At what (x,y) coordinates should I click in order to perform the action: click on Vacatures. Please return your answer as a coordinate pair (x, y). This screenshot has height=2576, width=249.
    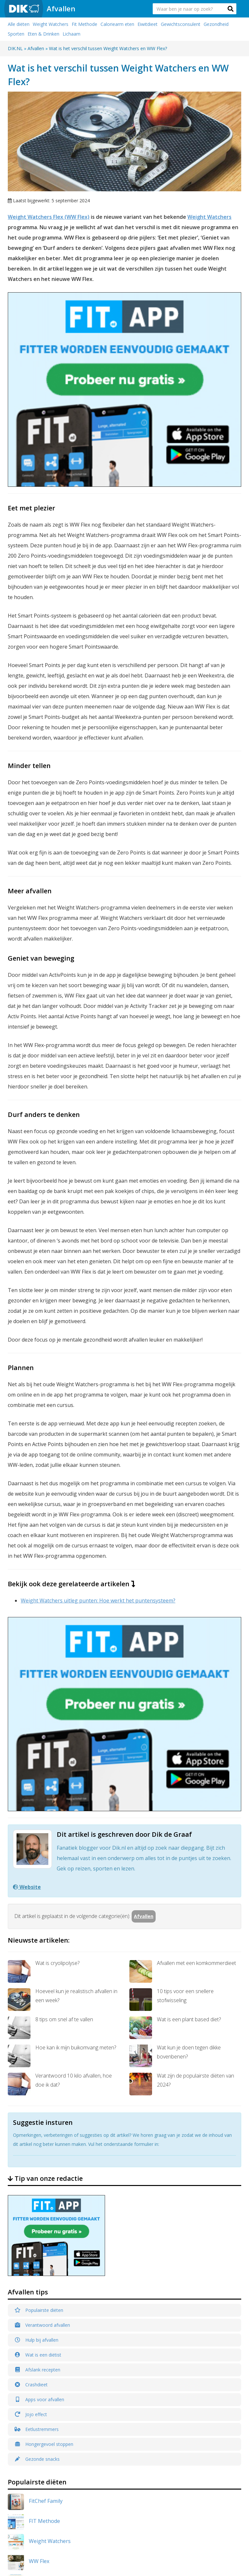
    Looking at the image, I should click on (204, 2470).